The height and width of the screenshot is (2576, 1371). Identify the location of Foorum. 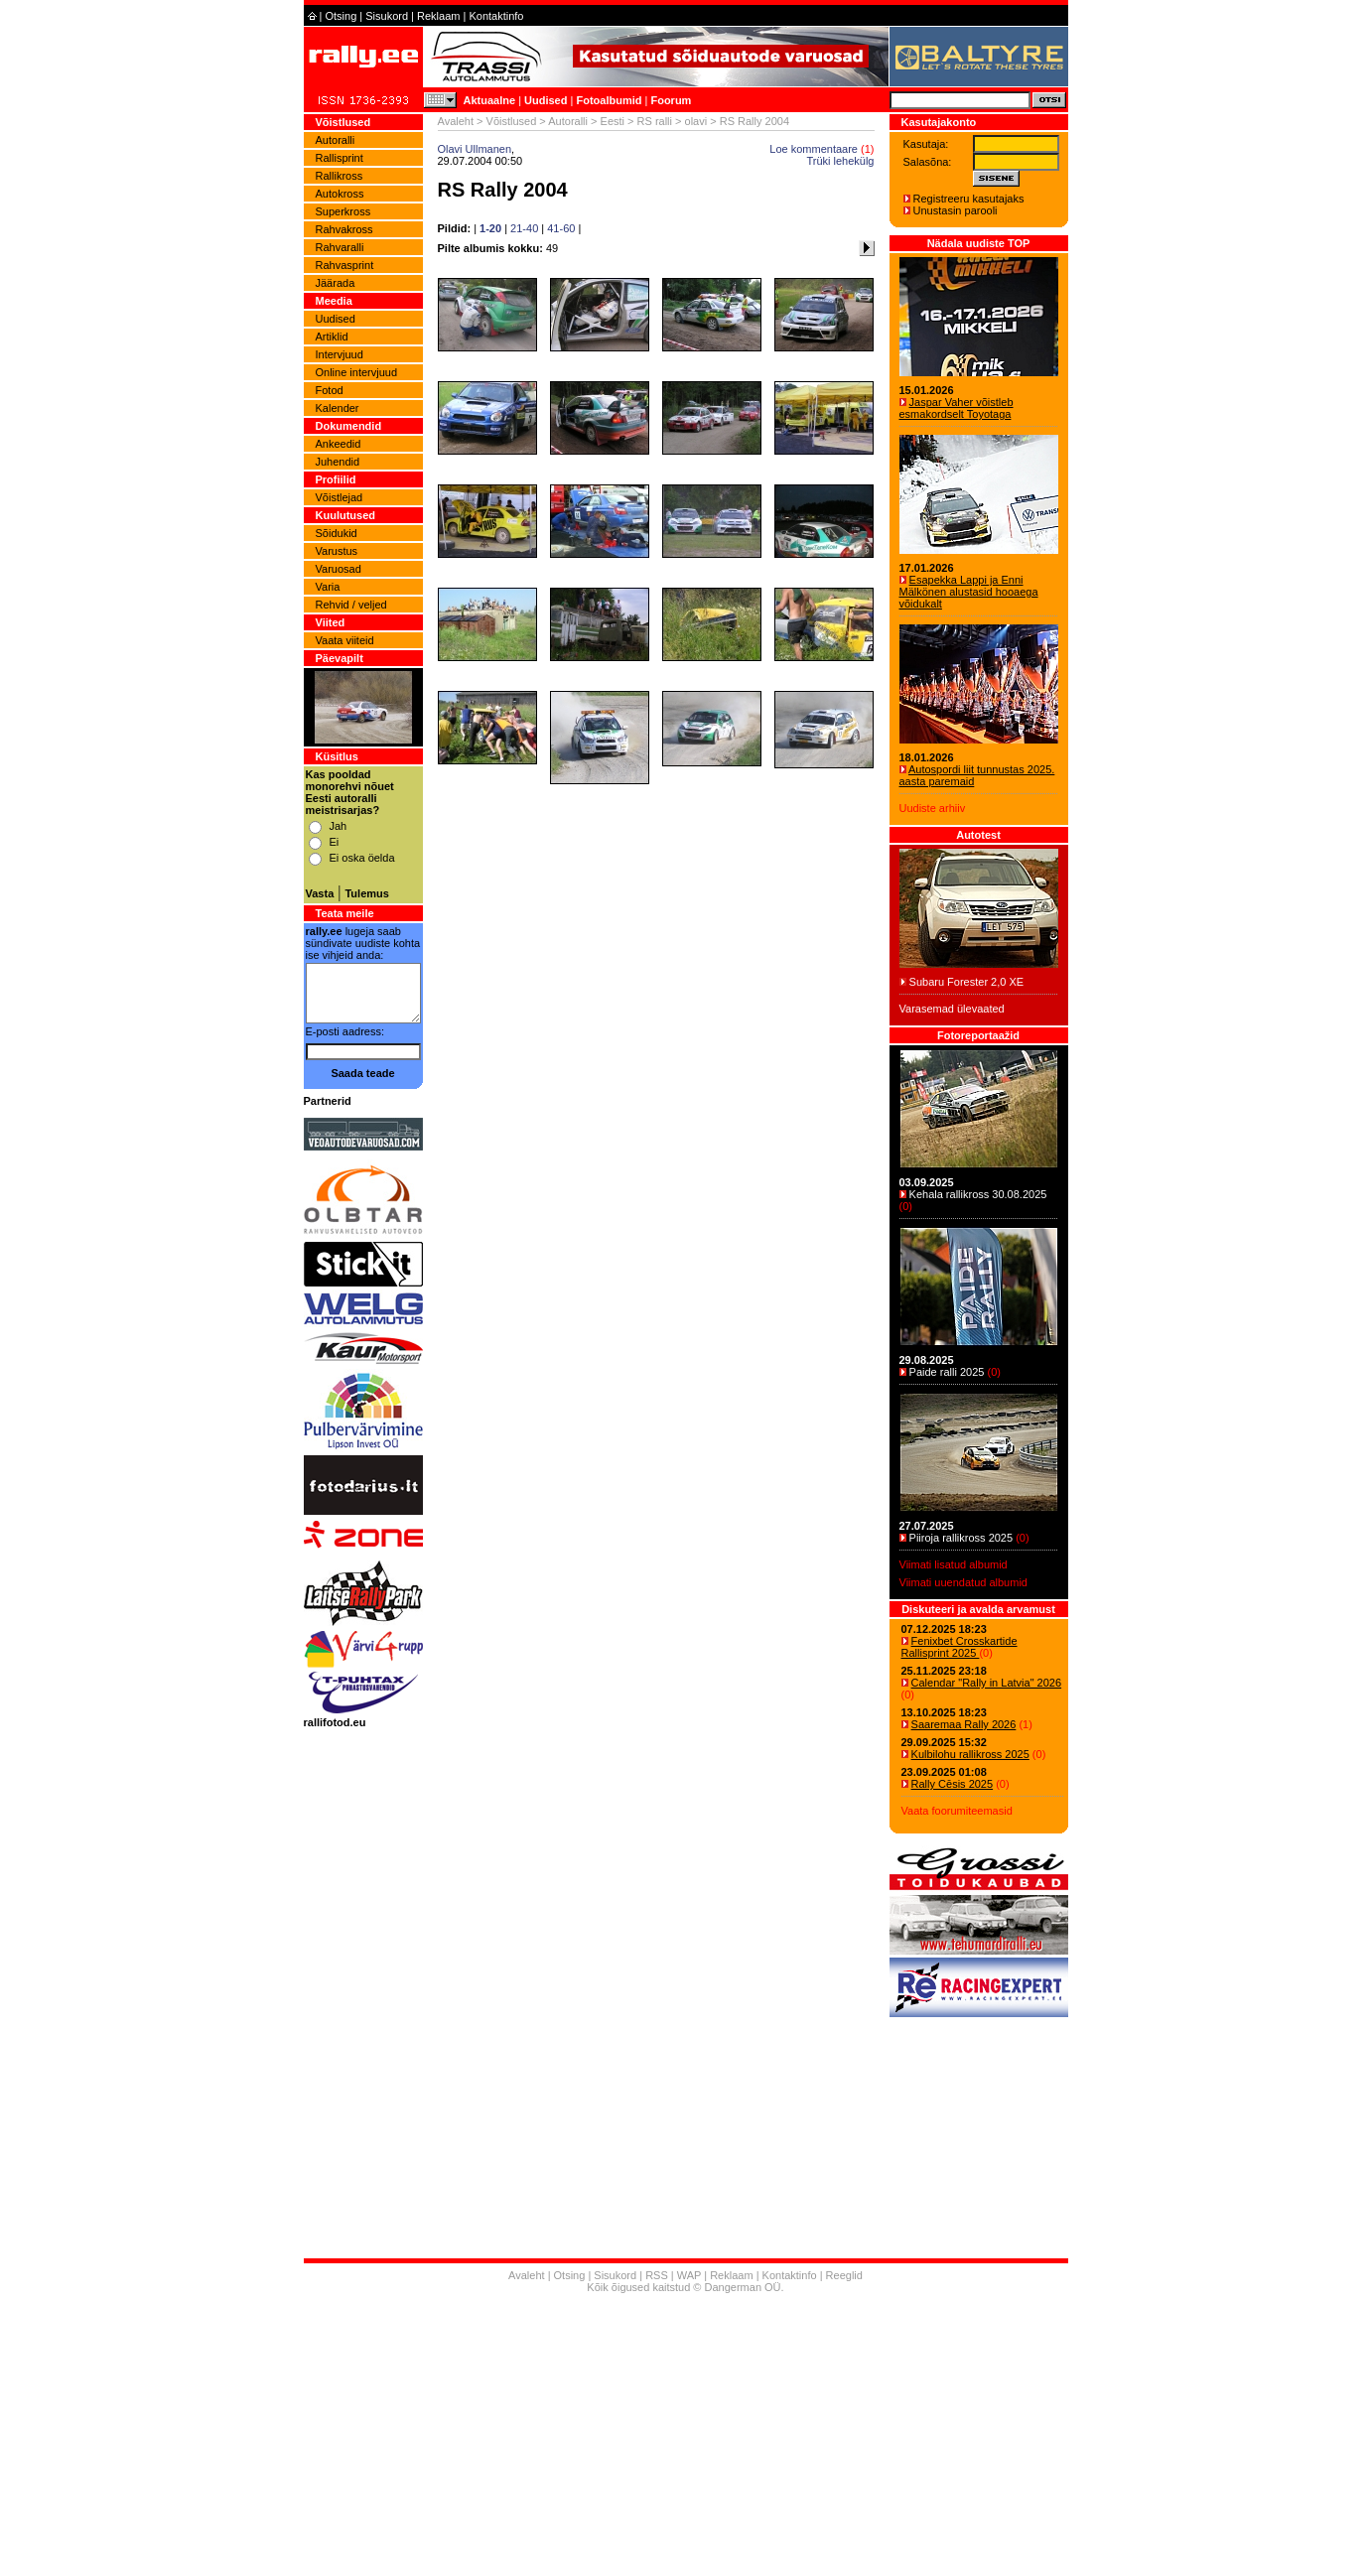
(670, 100).